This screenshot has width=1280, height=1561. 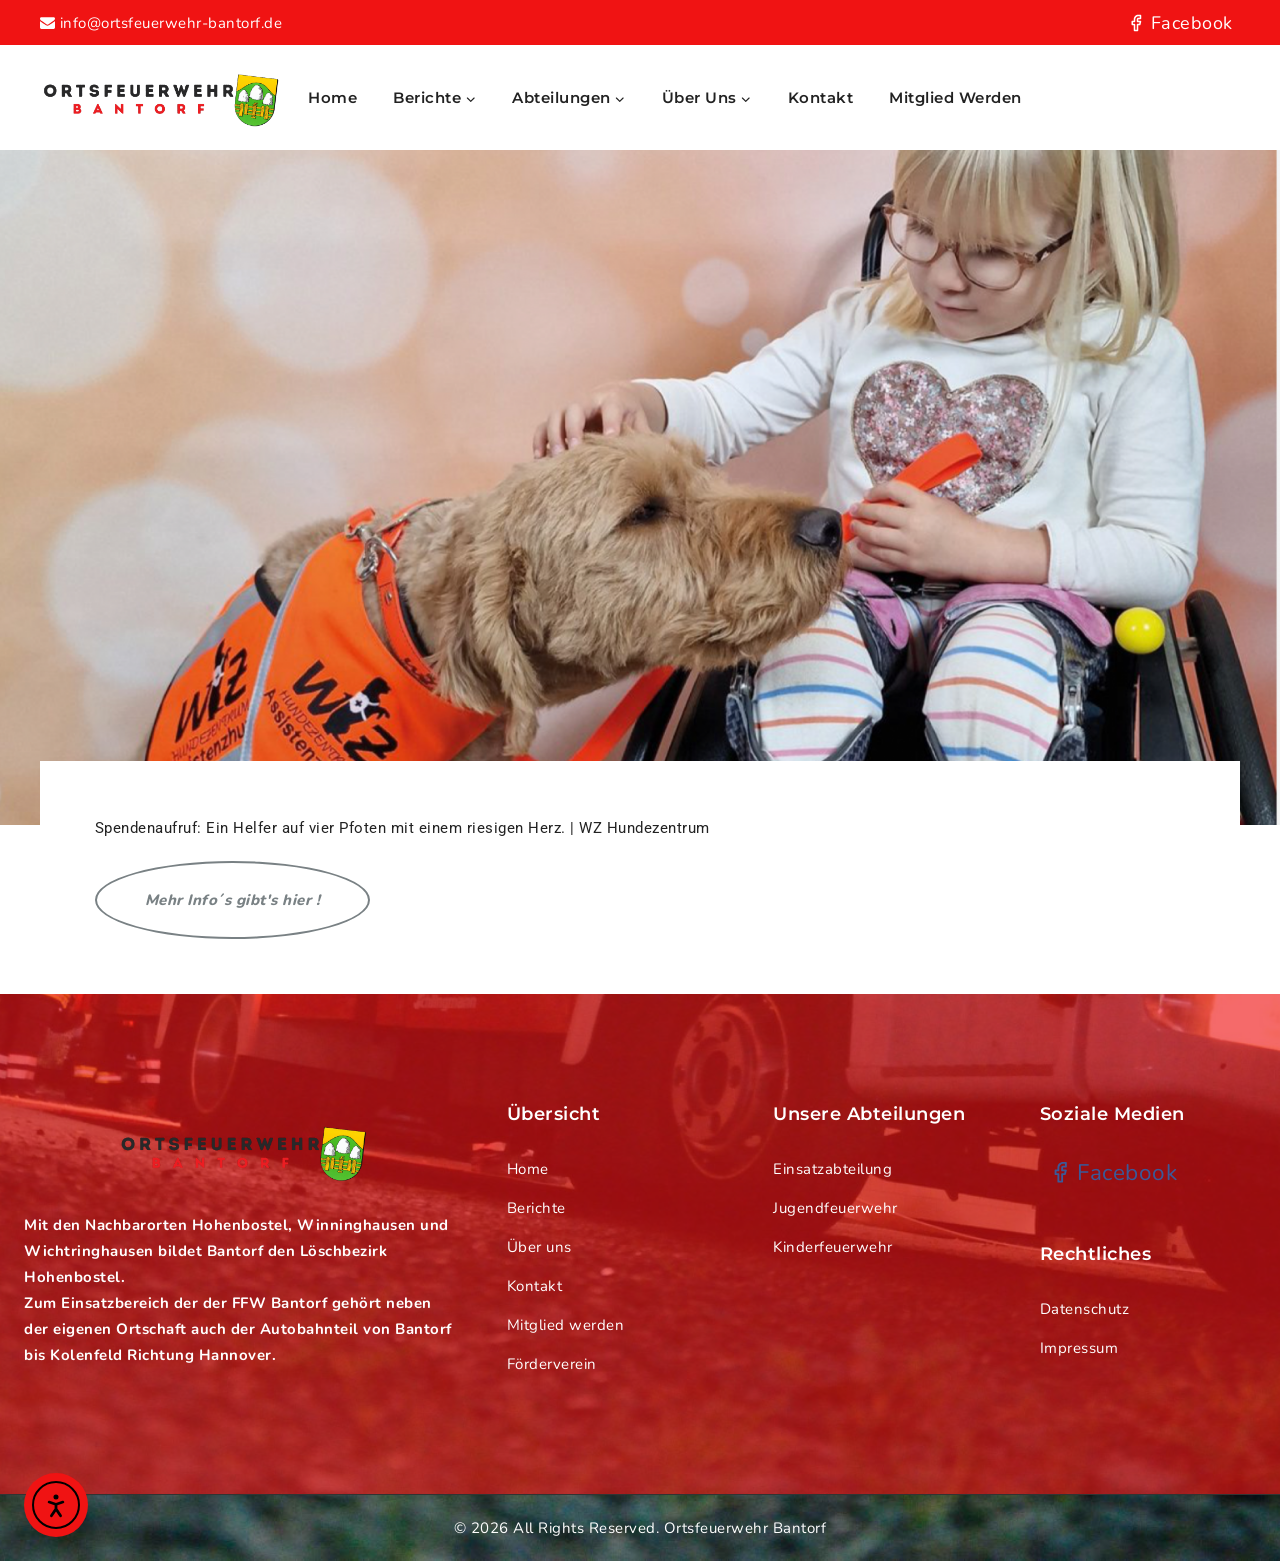 I want to click on Spendenaufruf: Ein Helfer auf vier Pfoten mit einem riesigen Herz. | WZ Hundezentrum, so click(x=402, y=828).